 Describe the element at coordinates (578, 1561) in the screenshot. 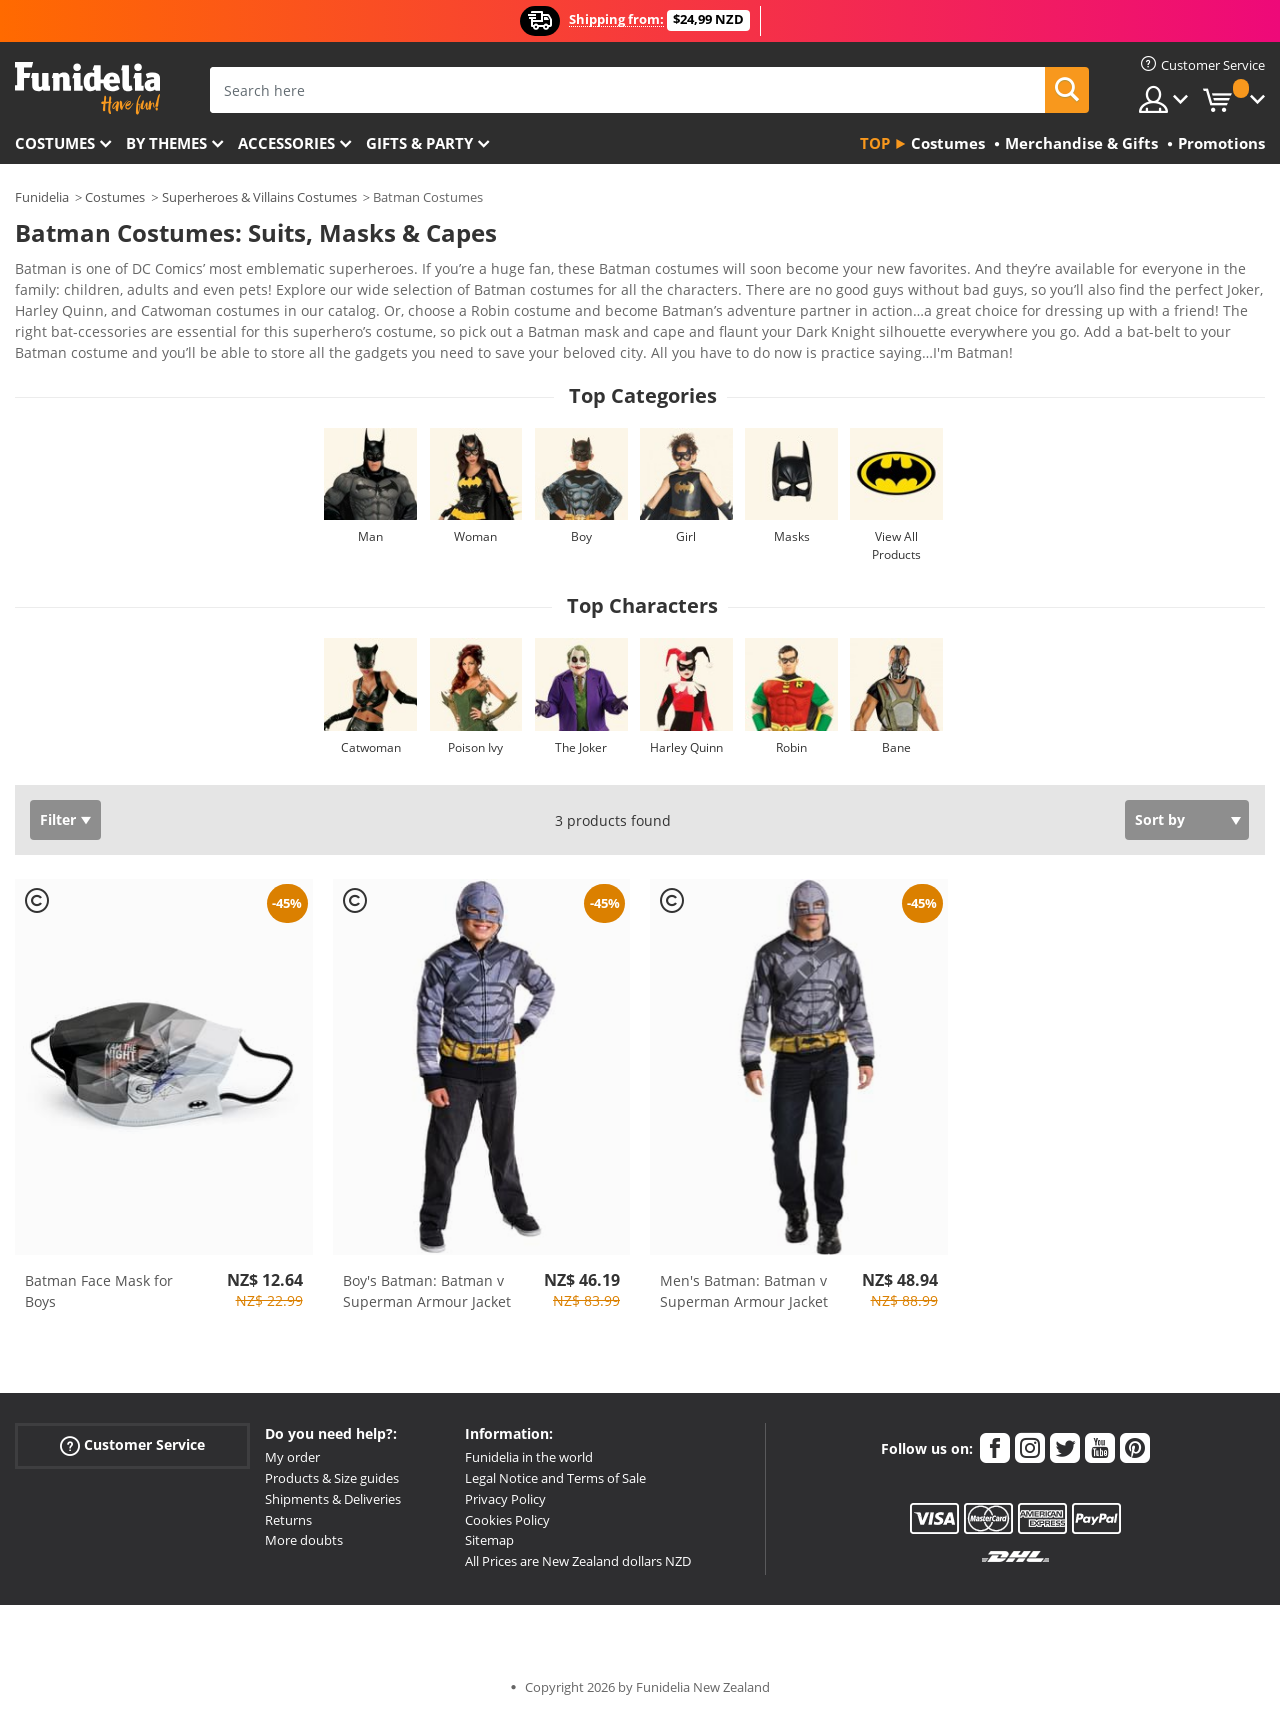

I see `All Prices are New Zealand dollars NZD` at that location.